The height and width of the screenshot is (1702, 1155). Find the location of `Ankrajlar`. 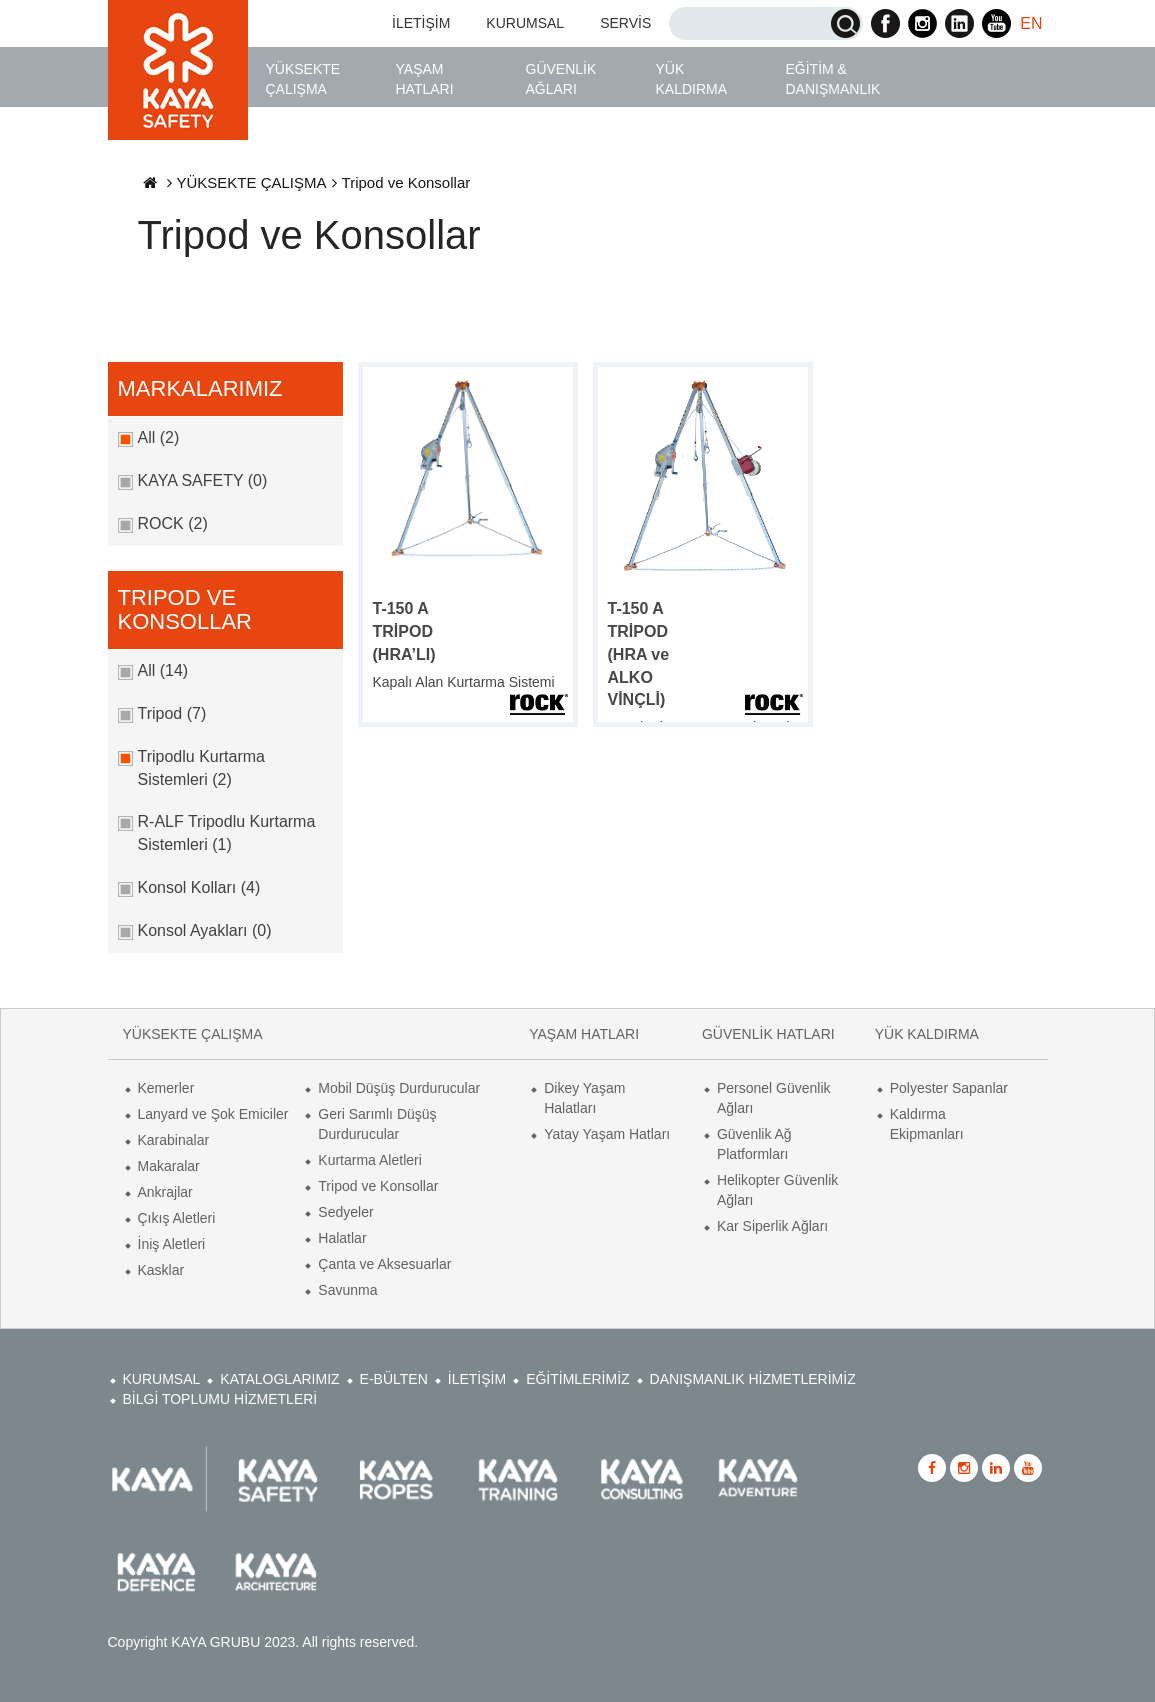

Ankrajlar is located at coordinates (165, 1192).